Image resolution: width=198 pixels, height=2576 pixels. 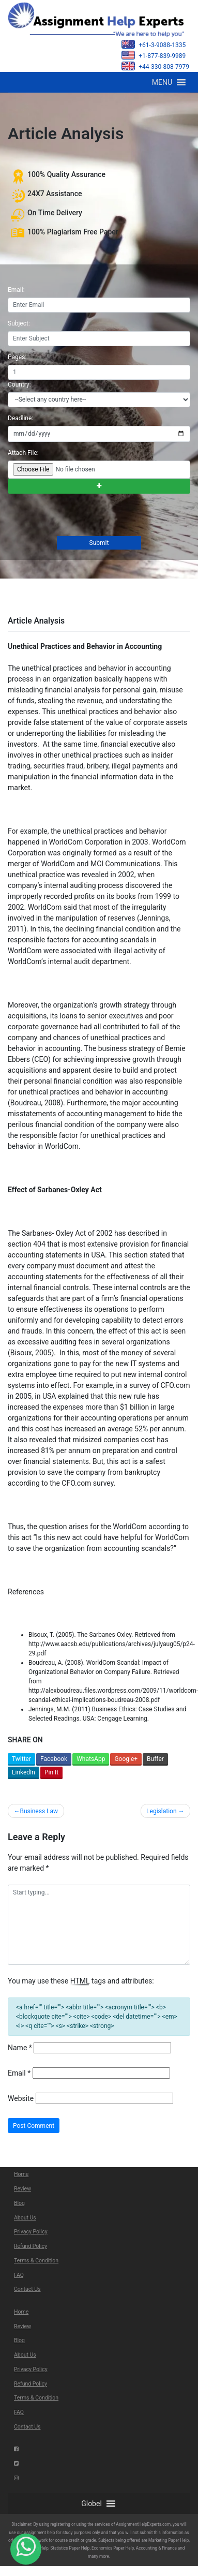 What do you see at coordinates (19, 323) in the screenshot?
I see `Subject:` at bounding box center [19, 323].